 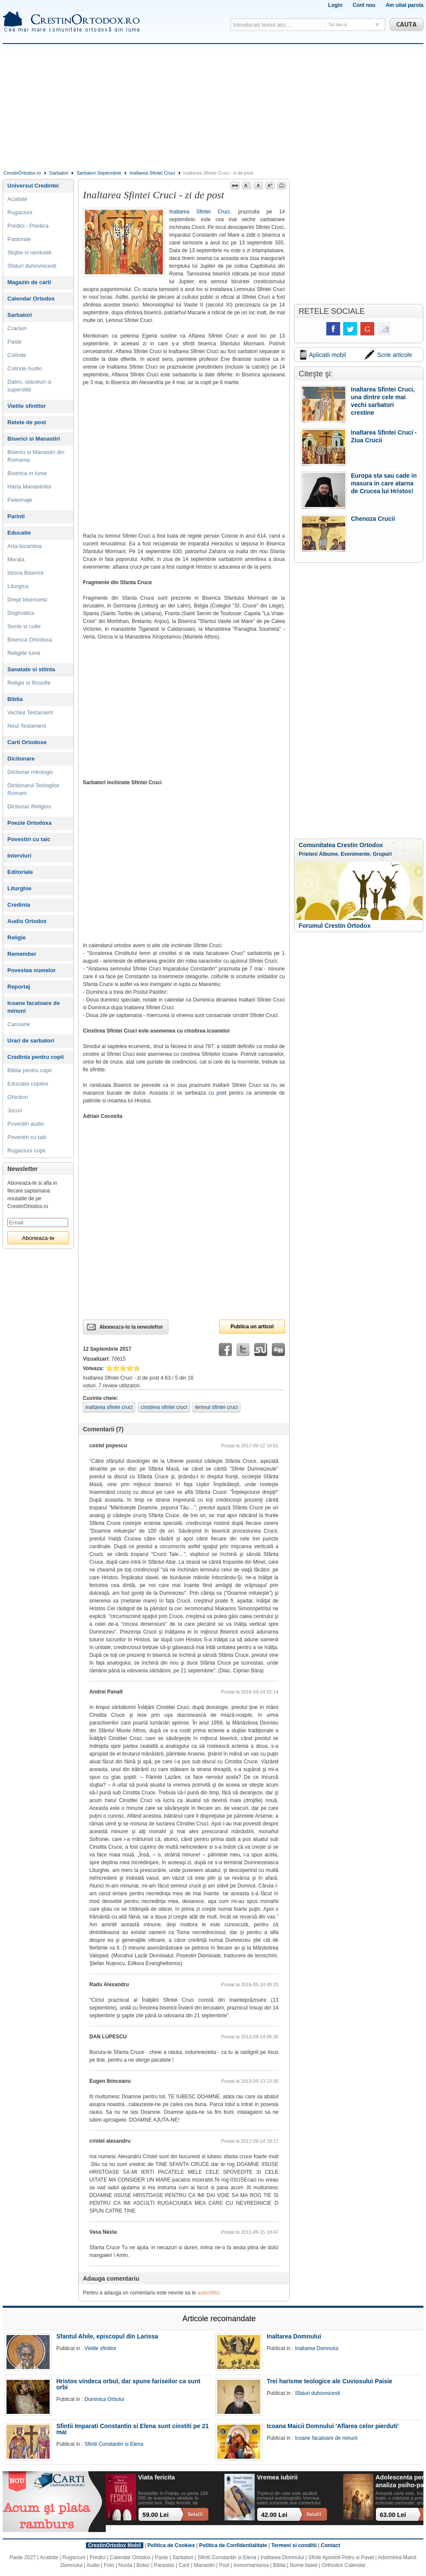 What do you see at coordinates (29, 386) in the screenshot?
I see `Datini, obiceiuri si superstitii` at bounding box center [29, 386].